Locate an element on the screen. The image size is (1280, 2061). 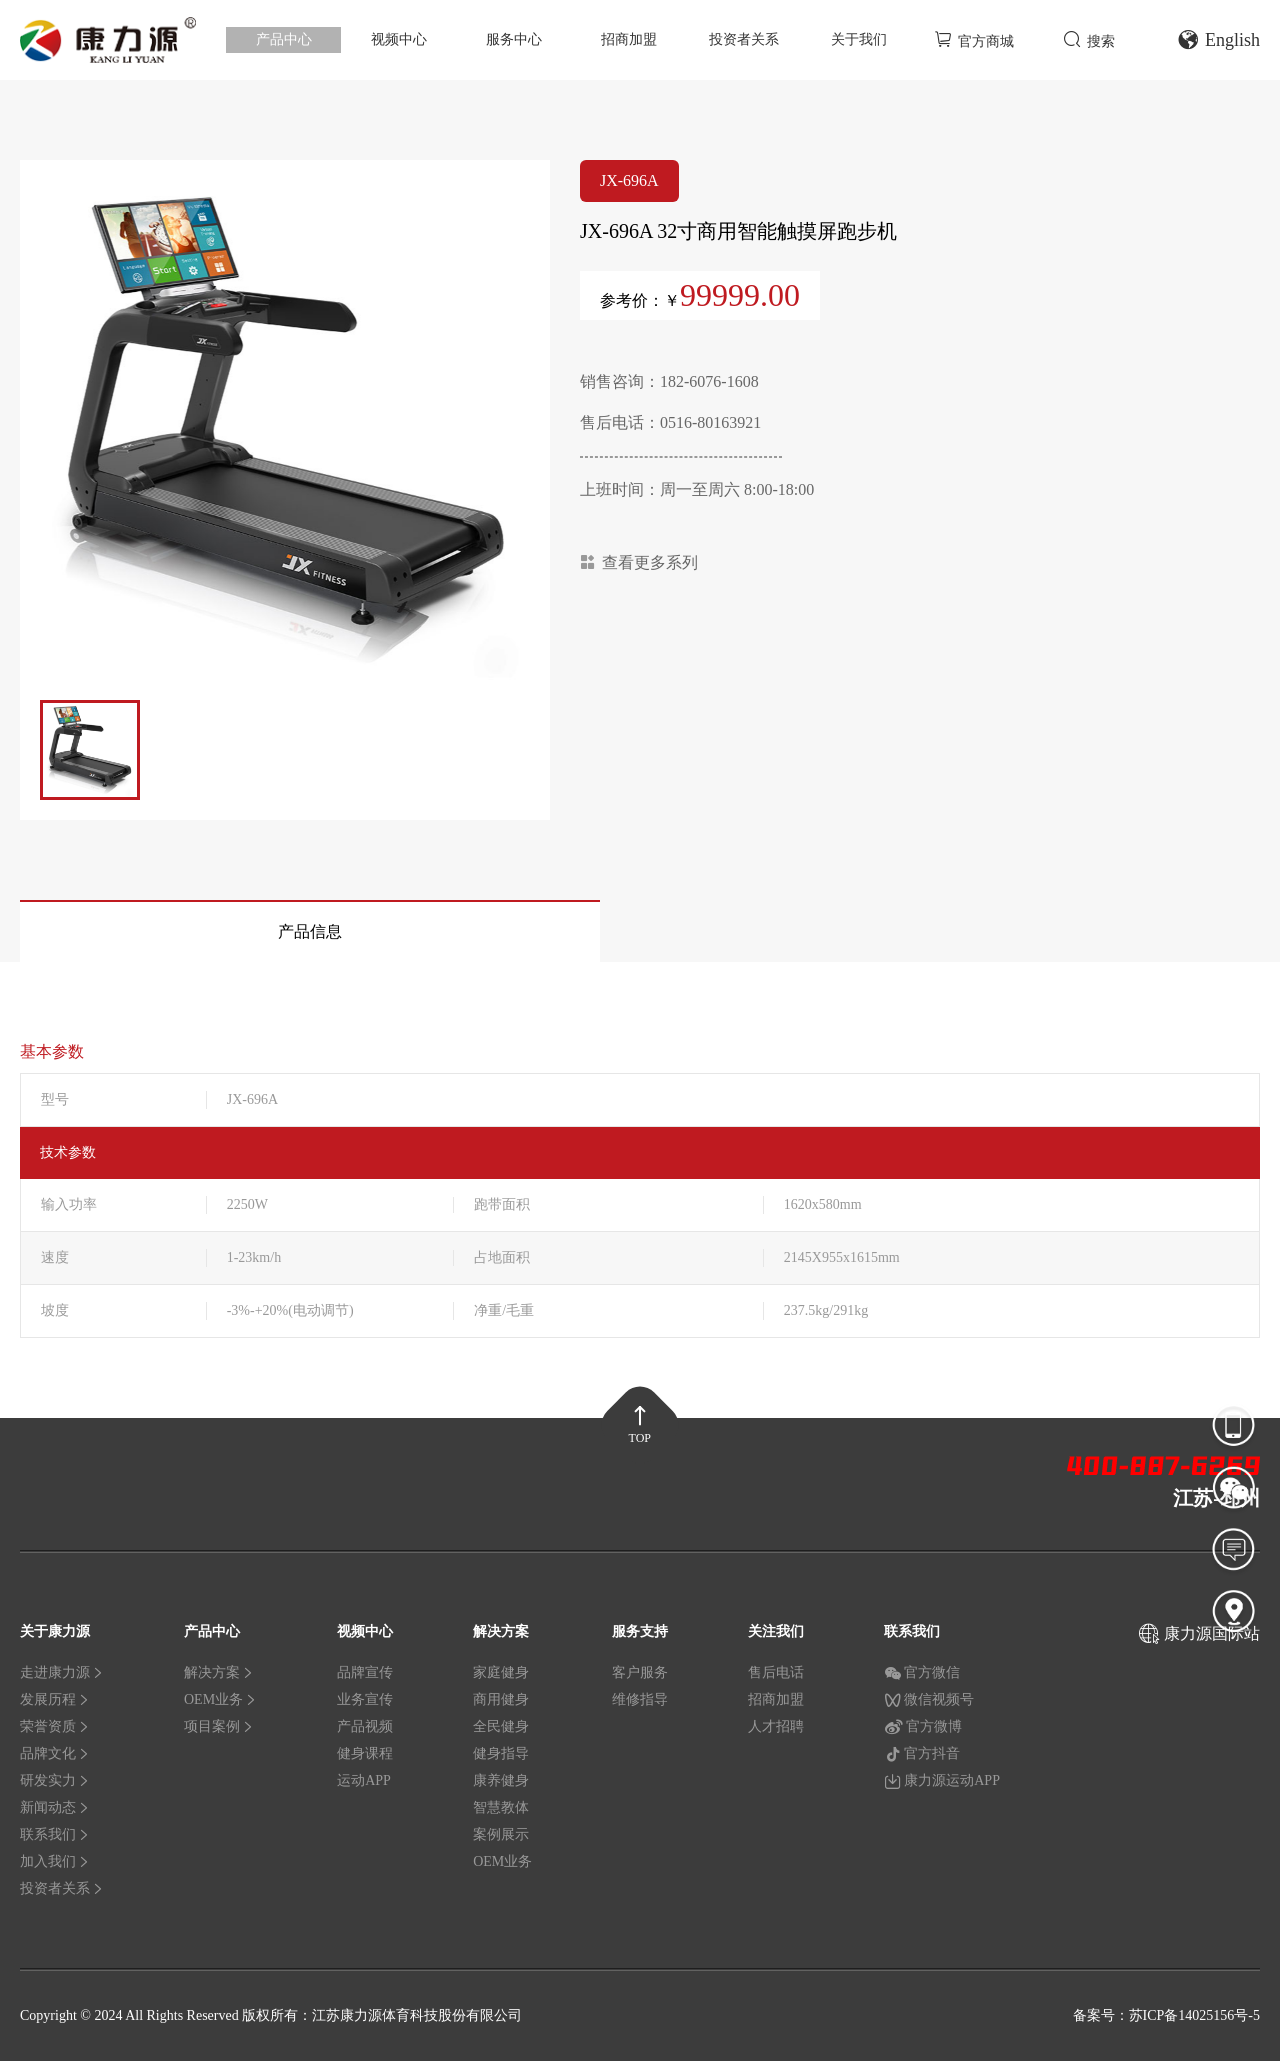
OEM业务 is located at coordinates (220, 1699).